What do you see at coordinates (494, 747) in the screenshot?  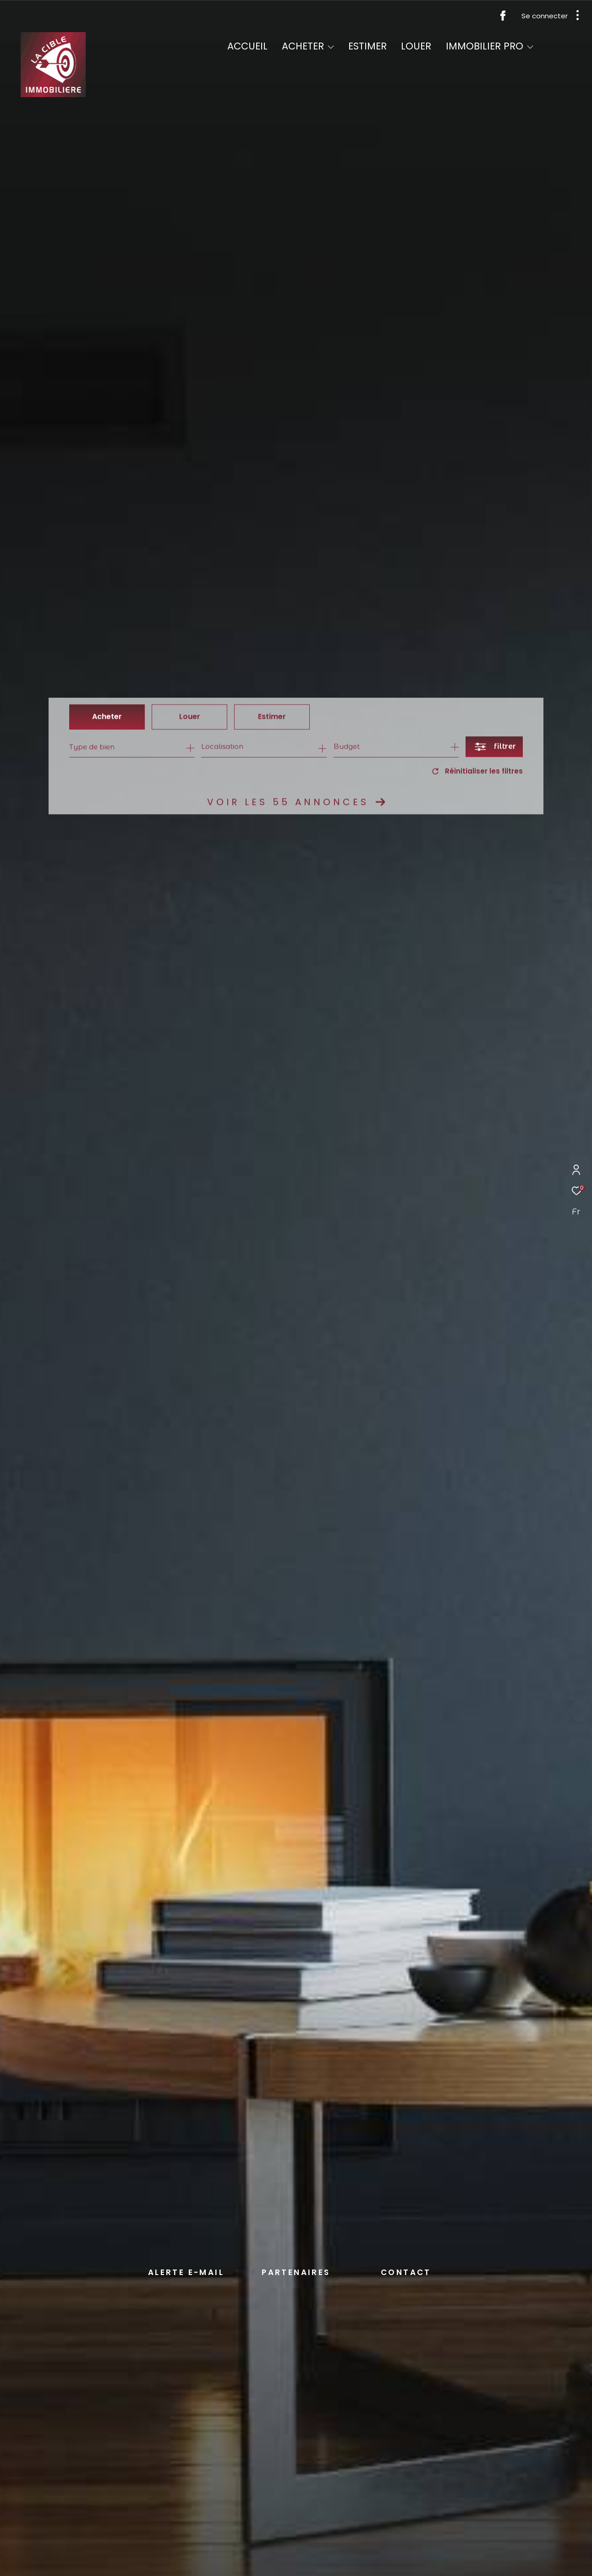 I see `[Ouvrir le formulaire de recherche]` at bounding box center [494, 747].